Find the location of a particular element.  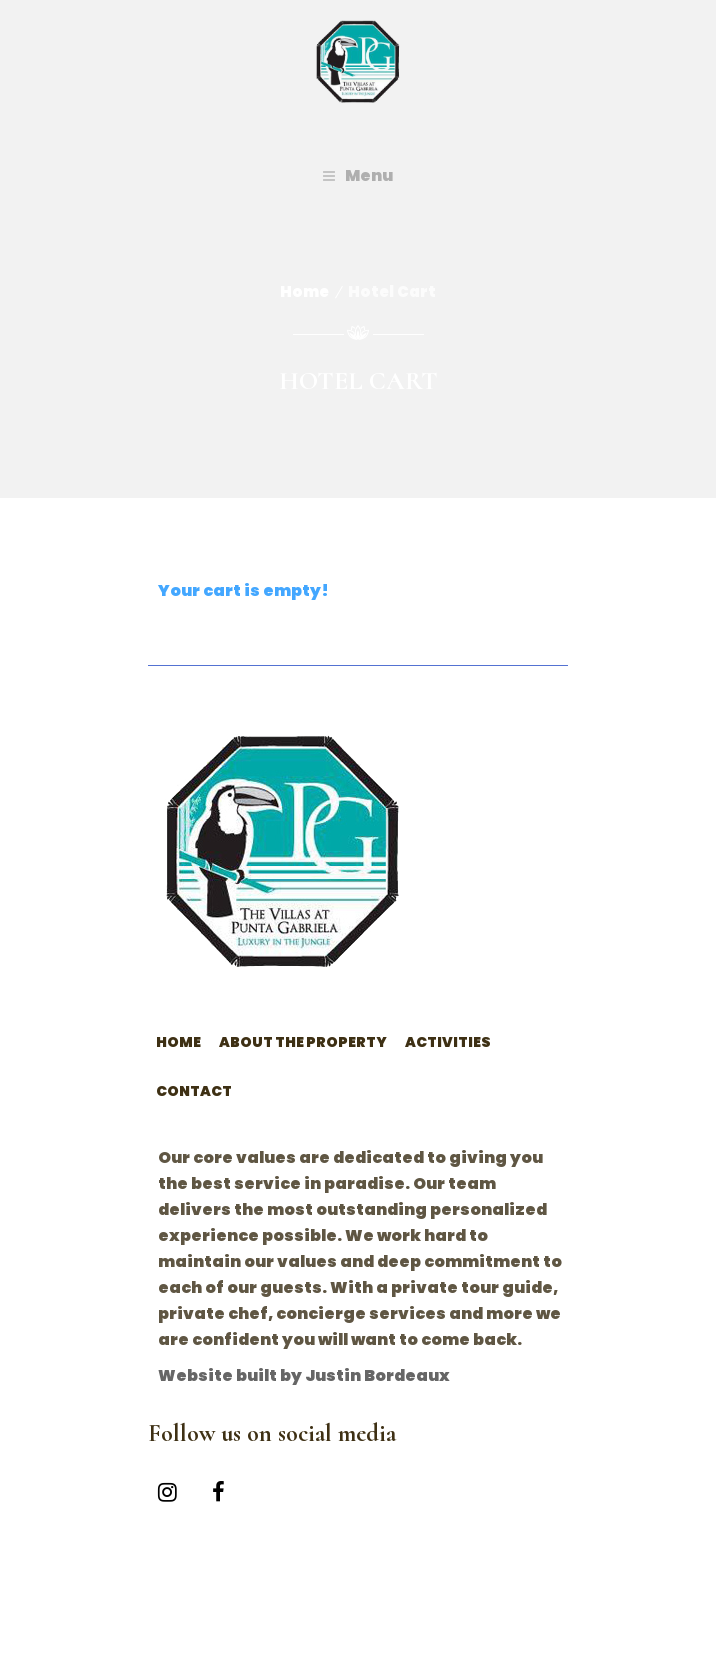

Website built by Justin Bordeaux is located at coordinates (304, 1375).